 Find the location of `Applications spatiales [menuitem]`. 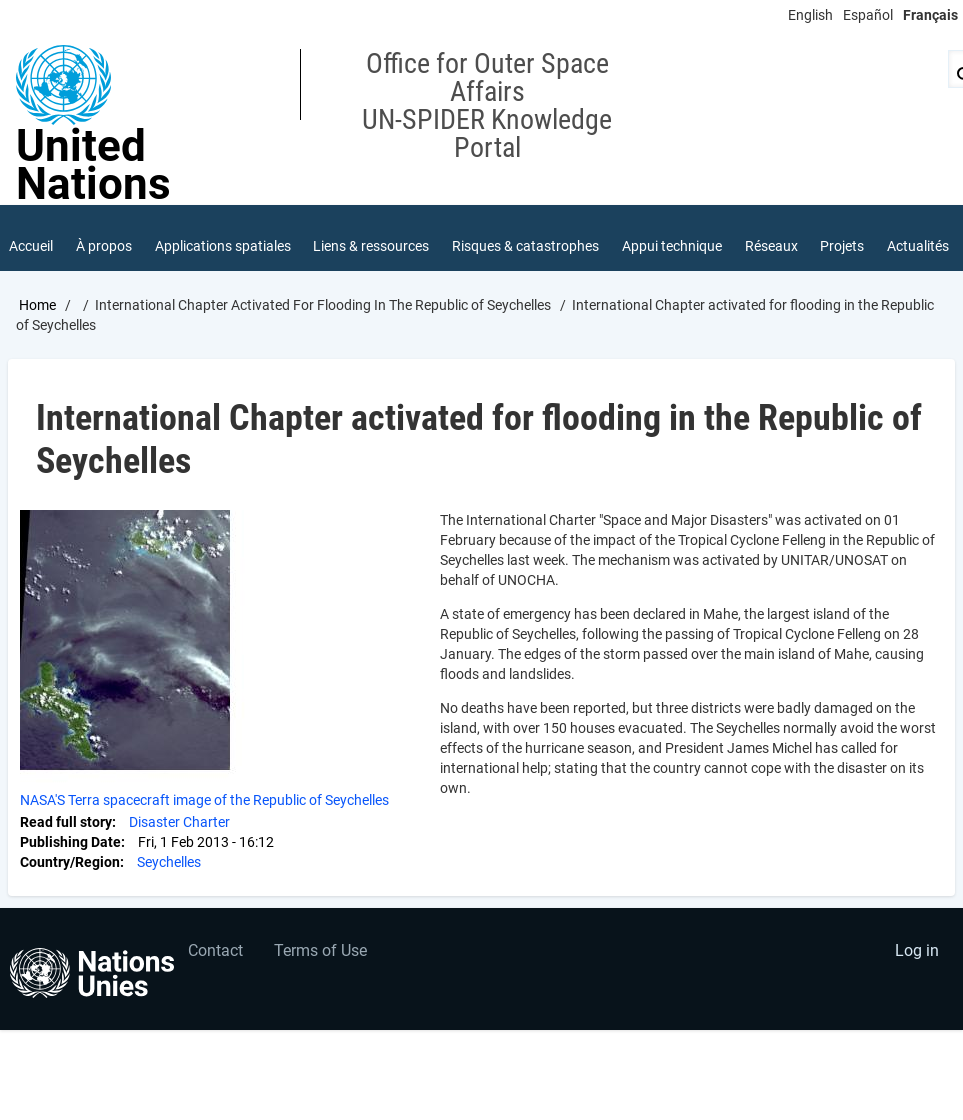

Applications spatiales [menuitem] is located at coordinates (223, 246).